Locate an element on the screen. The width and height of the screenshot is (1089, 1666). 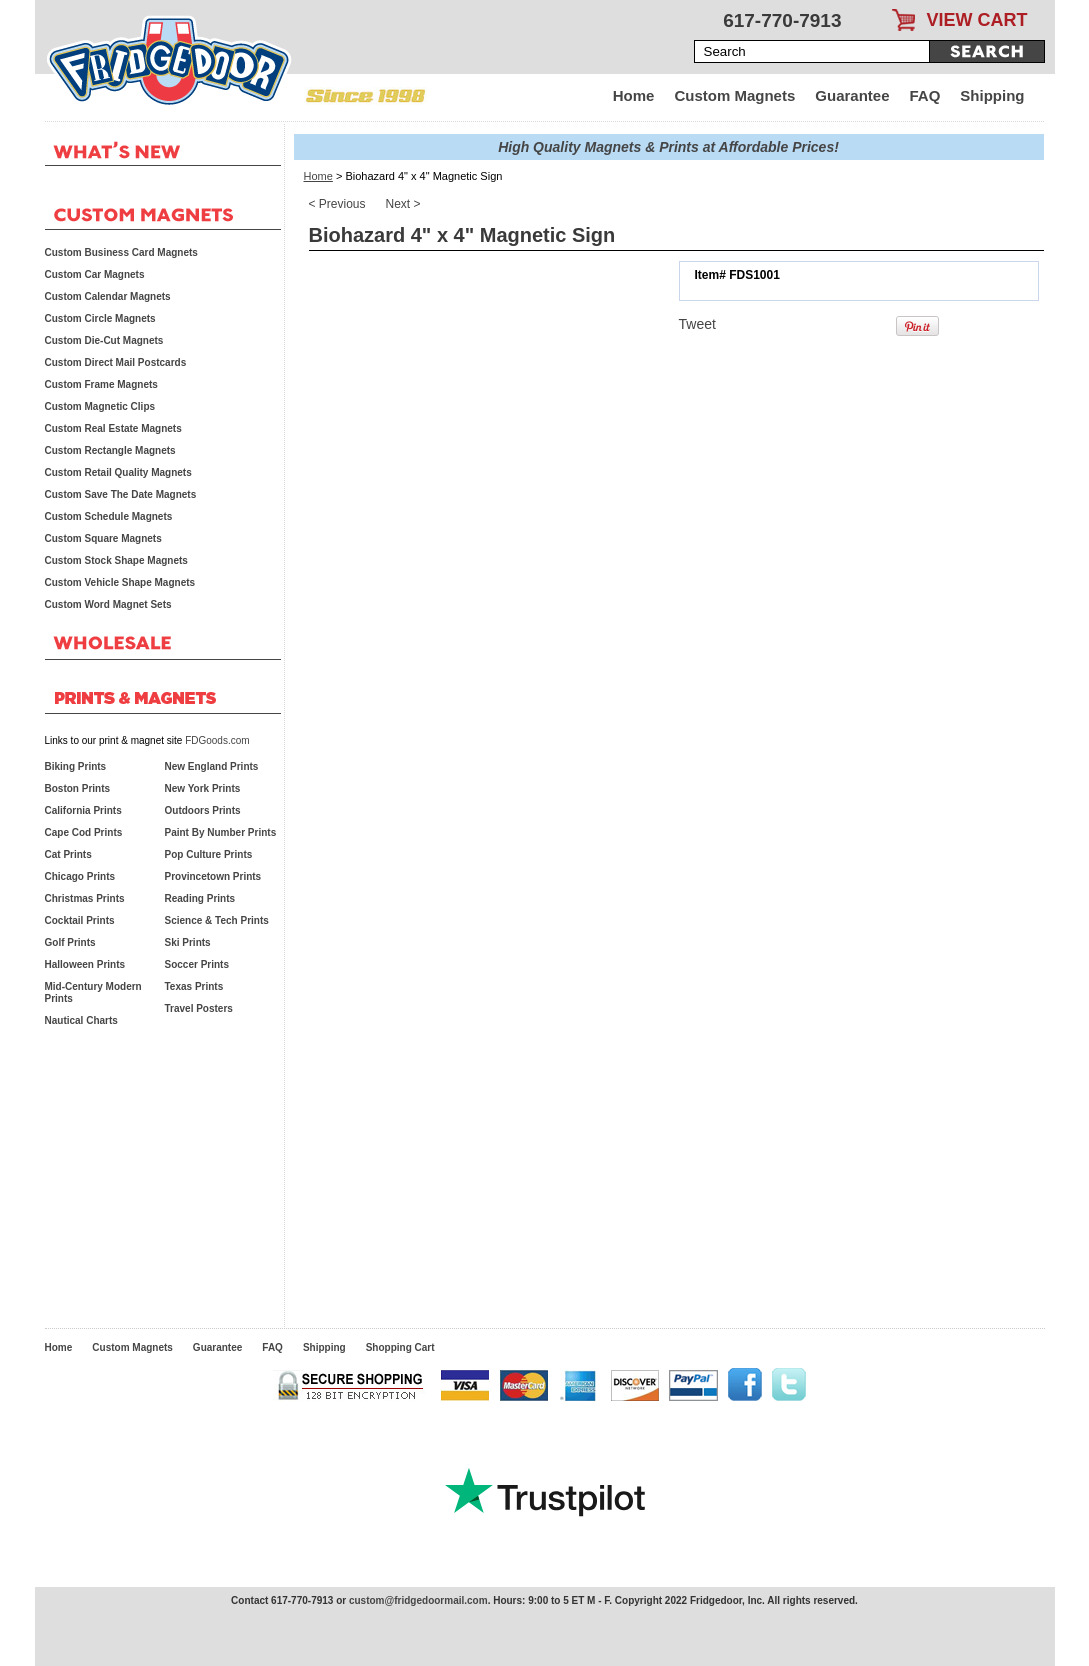
Christmas Prints is located at coordinates (85, 898).